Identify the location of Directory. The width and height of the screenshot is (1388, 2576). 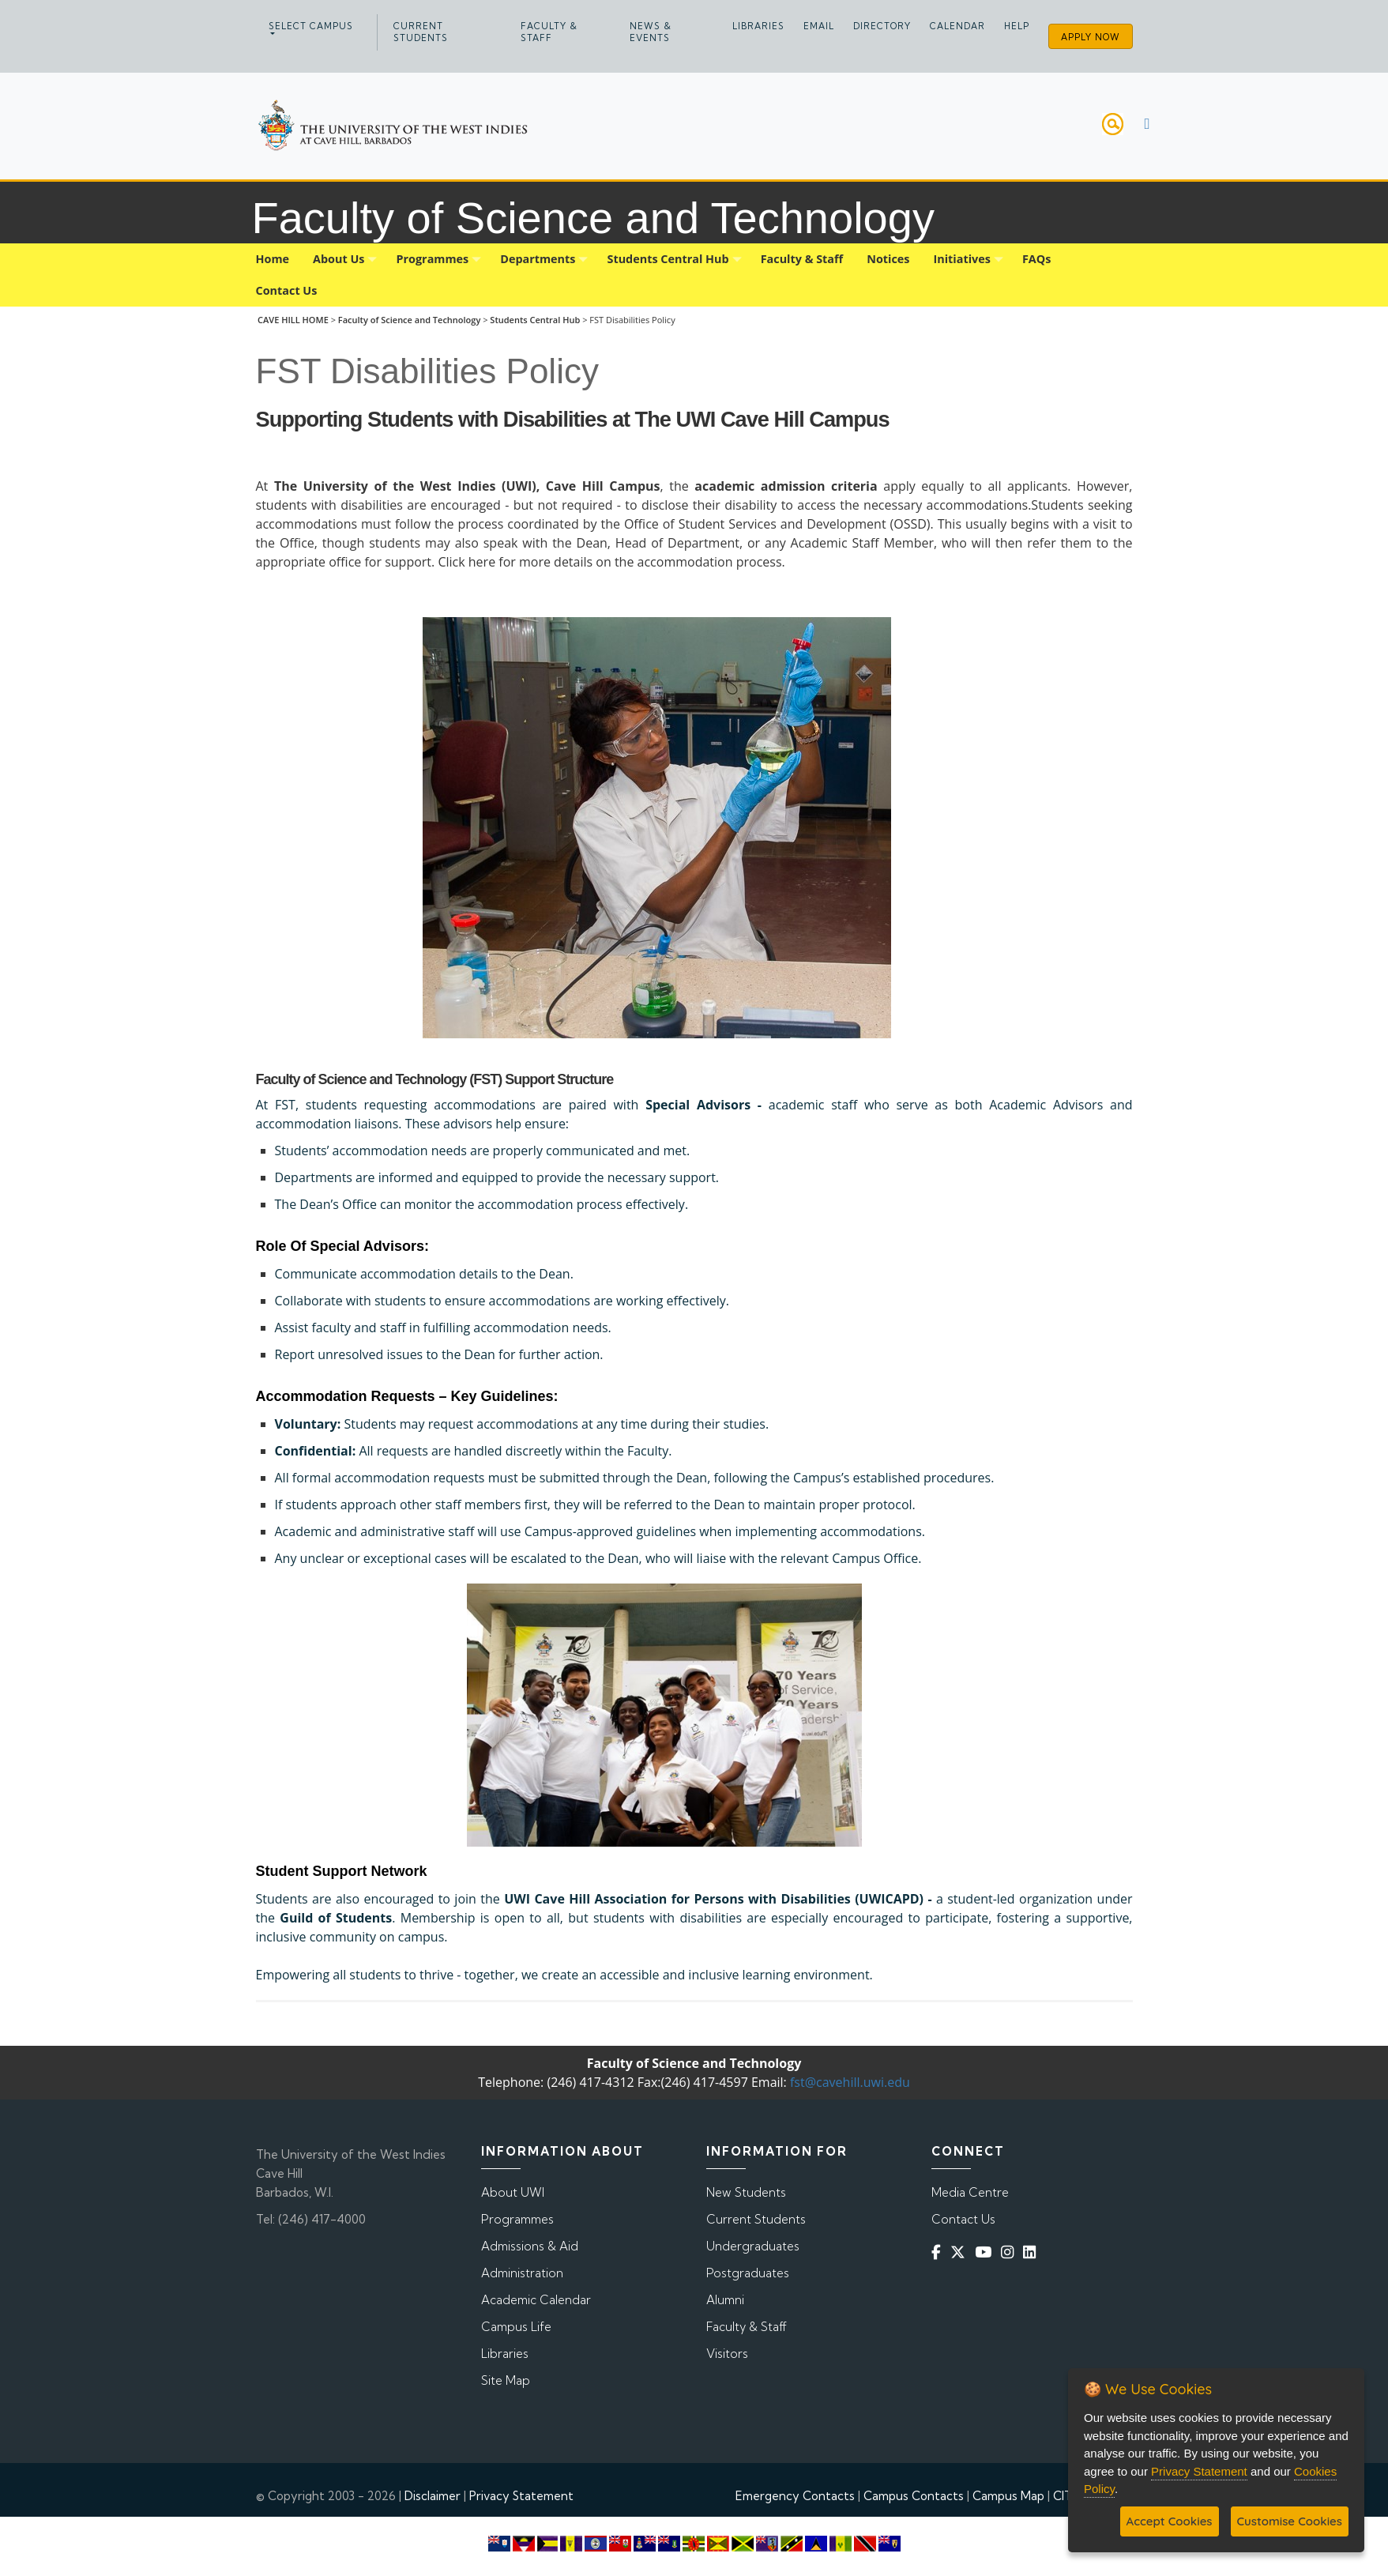
(882, 26).